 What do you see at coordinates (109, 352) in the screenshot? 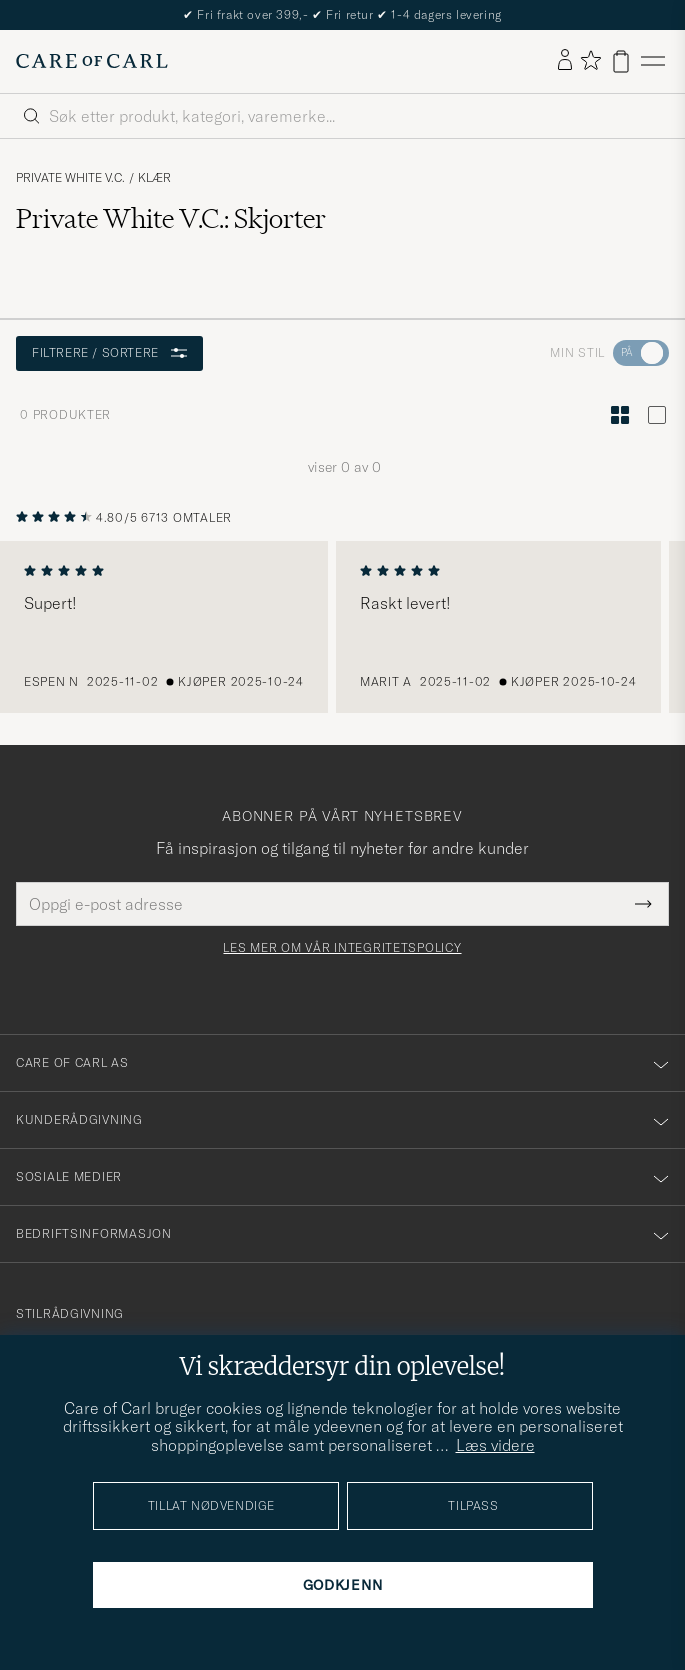
I see `Filtrere / sortere` at bounding box center [109, 352].